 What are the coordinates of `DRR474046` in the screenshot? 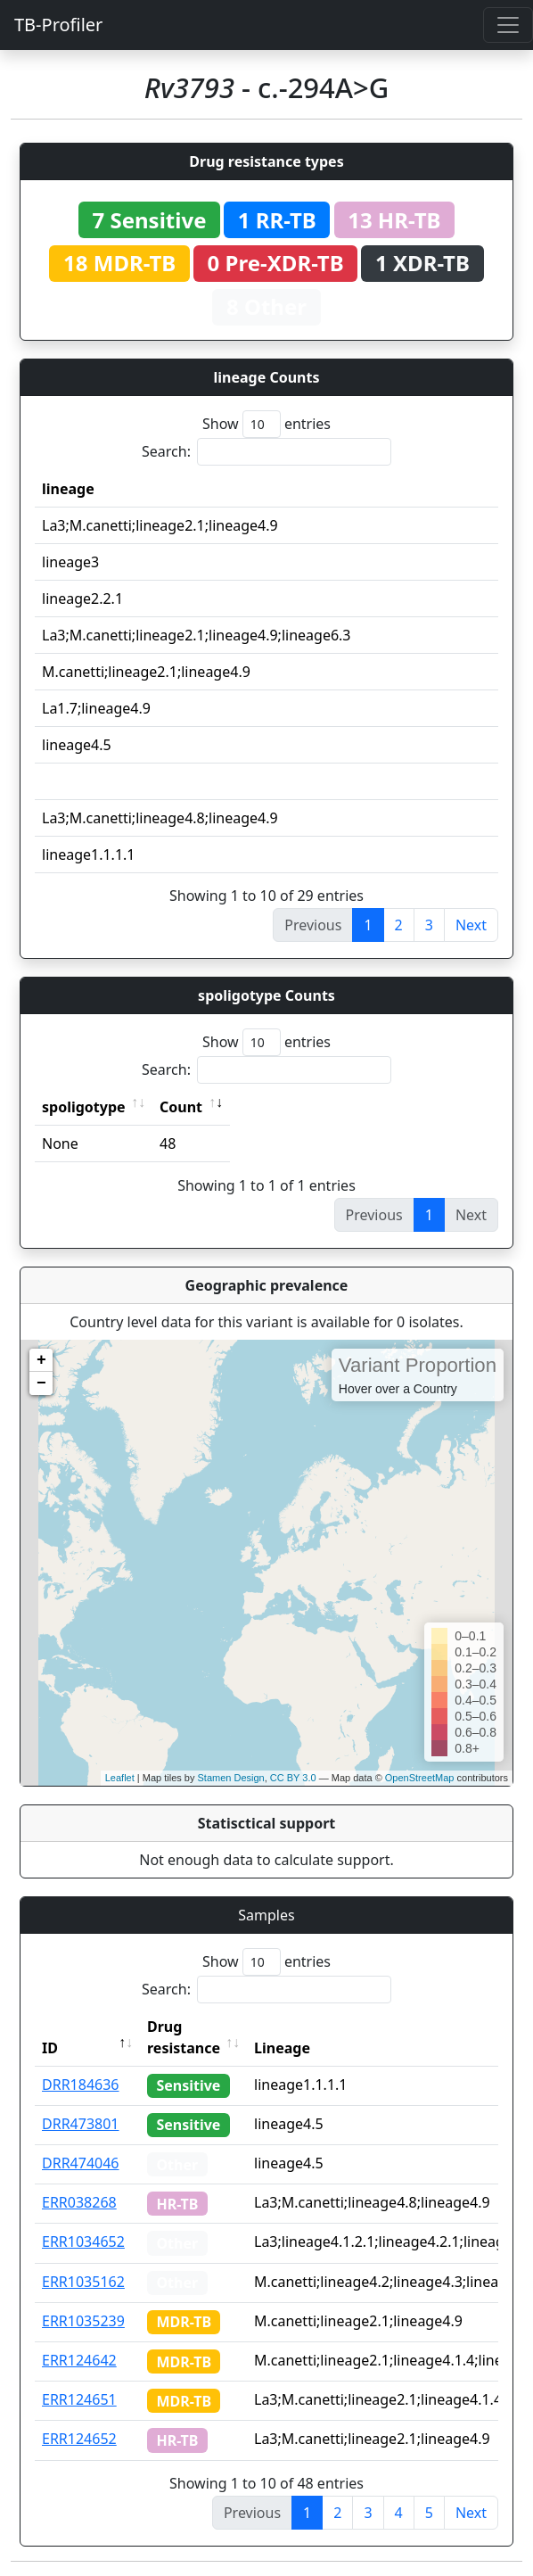 It's located at (80, 2163).